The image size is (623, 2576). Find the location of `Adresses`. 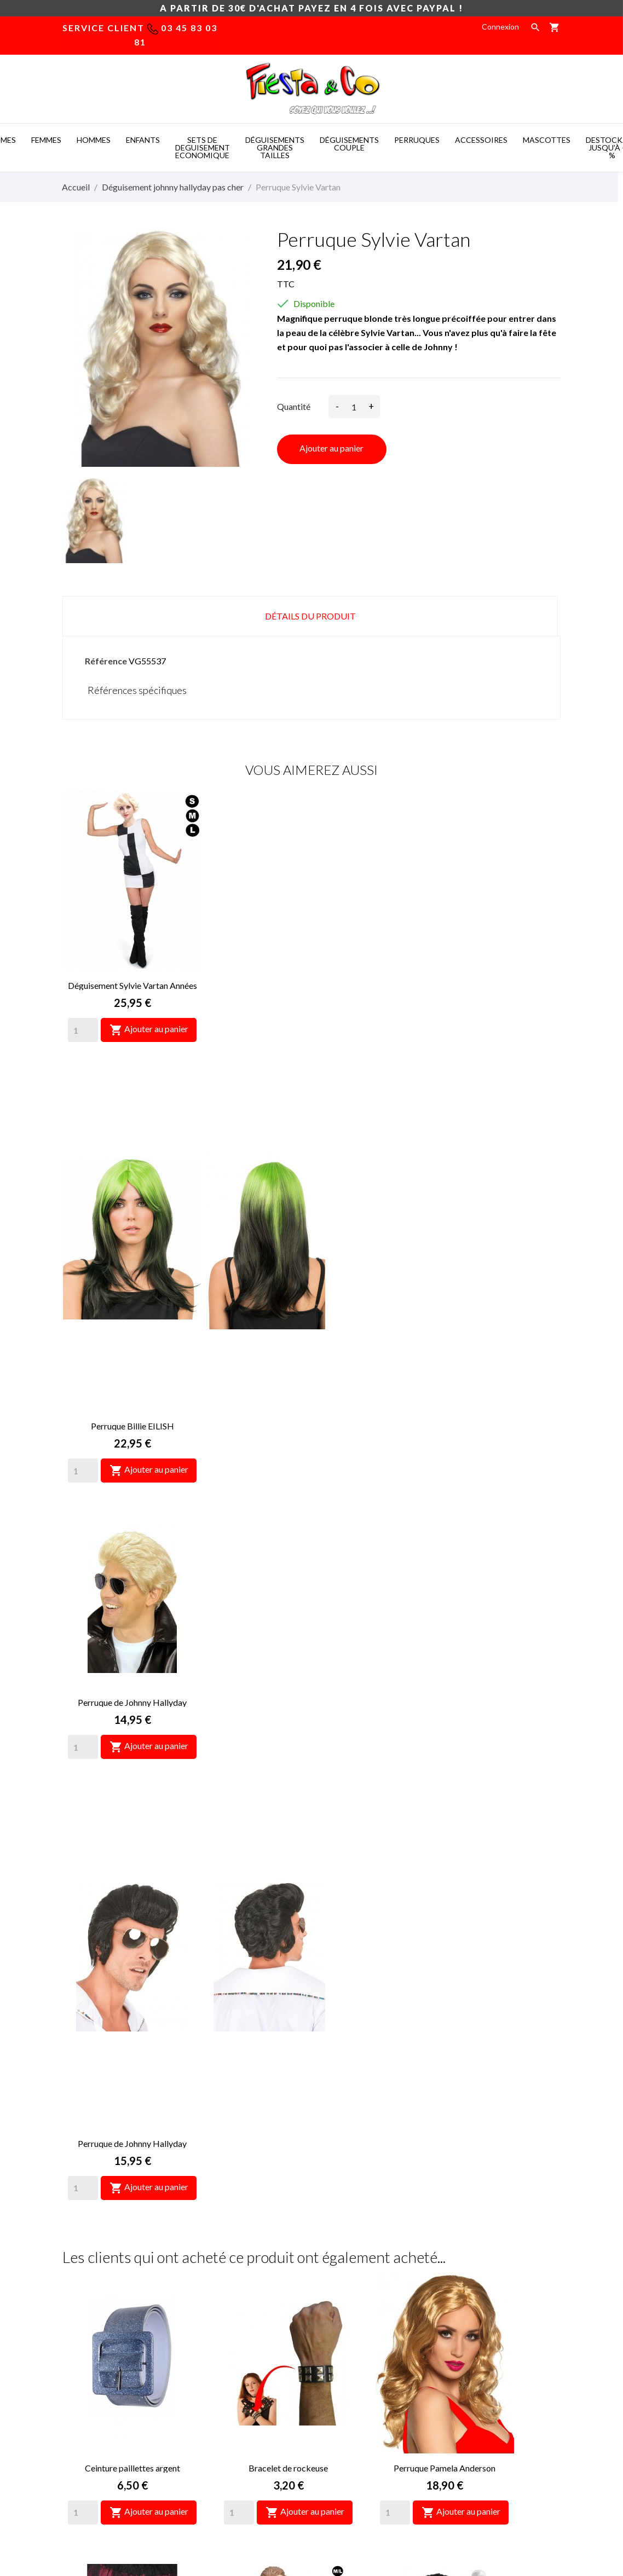

Adresses is located at coordinates (464, 2363).